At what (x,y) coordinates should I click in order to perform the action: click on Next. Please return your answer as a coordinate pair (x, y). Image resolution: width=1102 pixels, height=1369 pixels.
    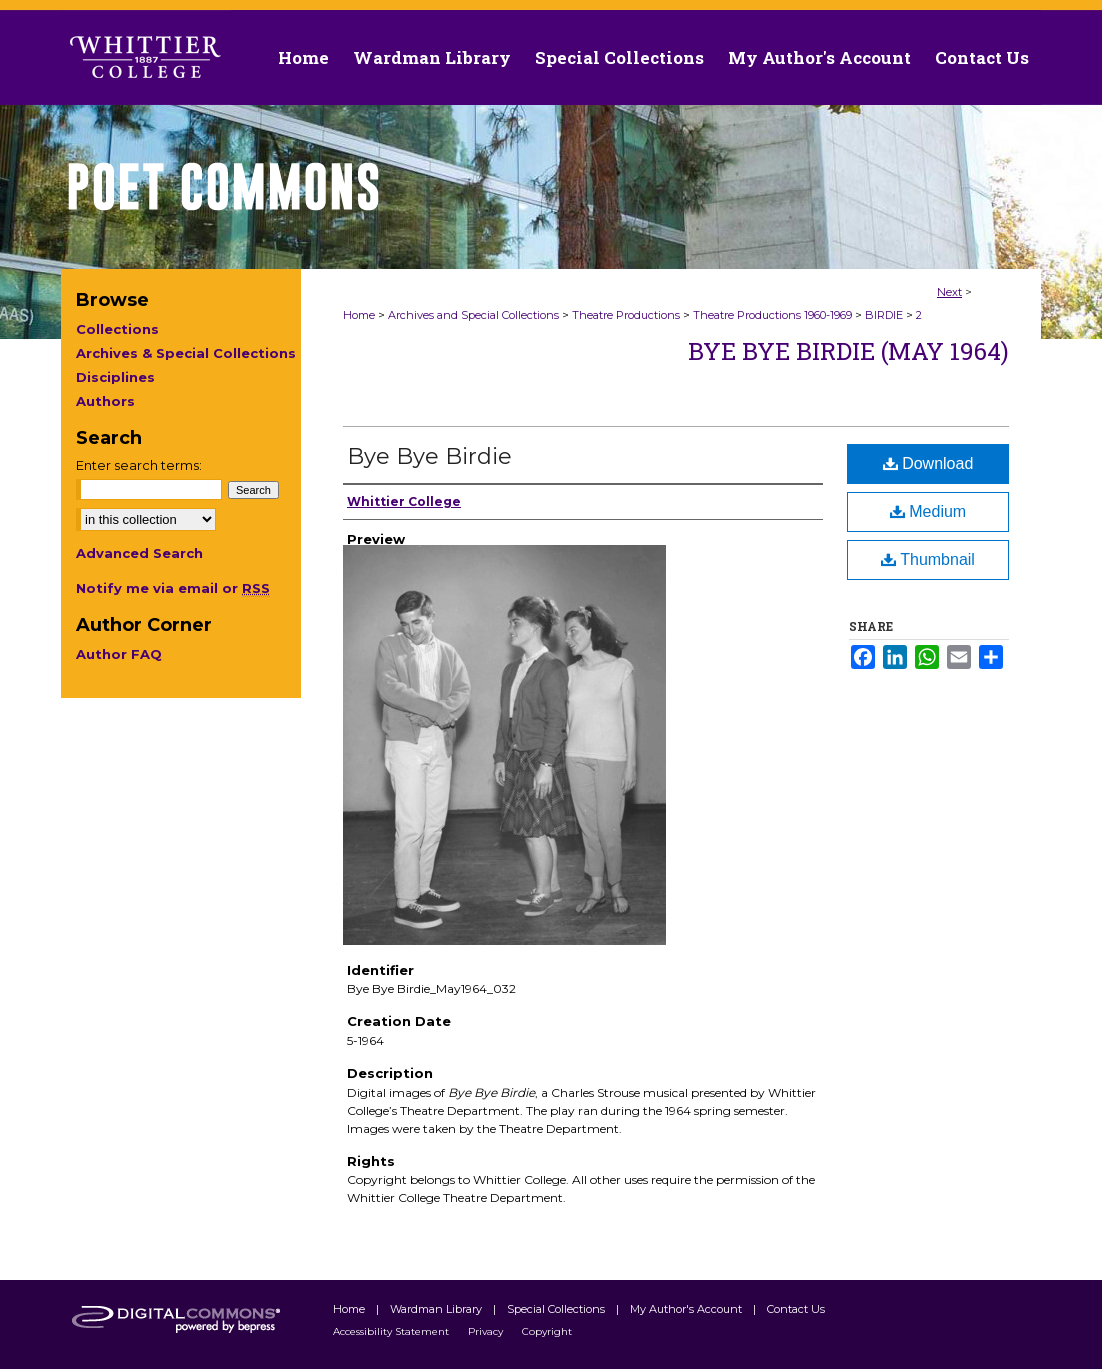
    Looking at the image, I should click on (949, 292).